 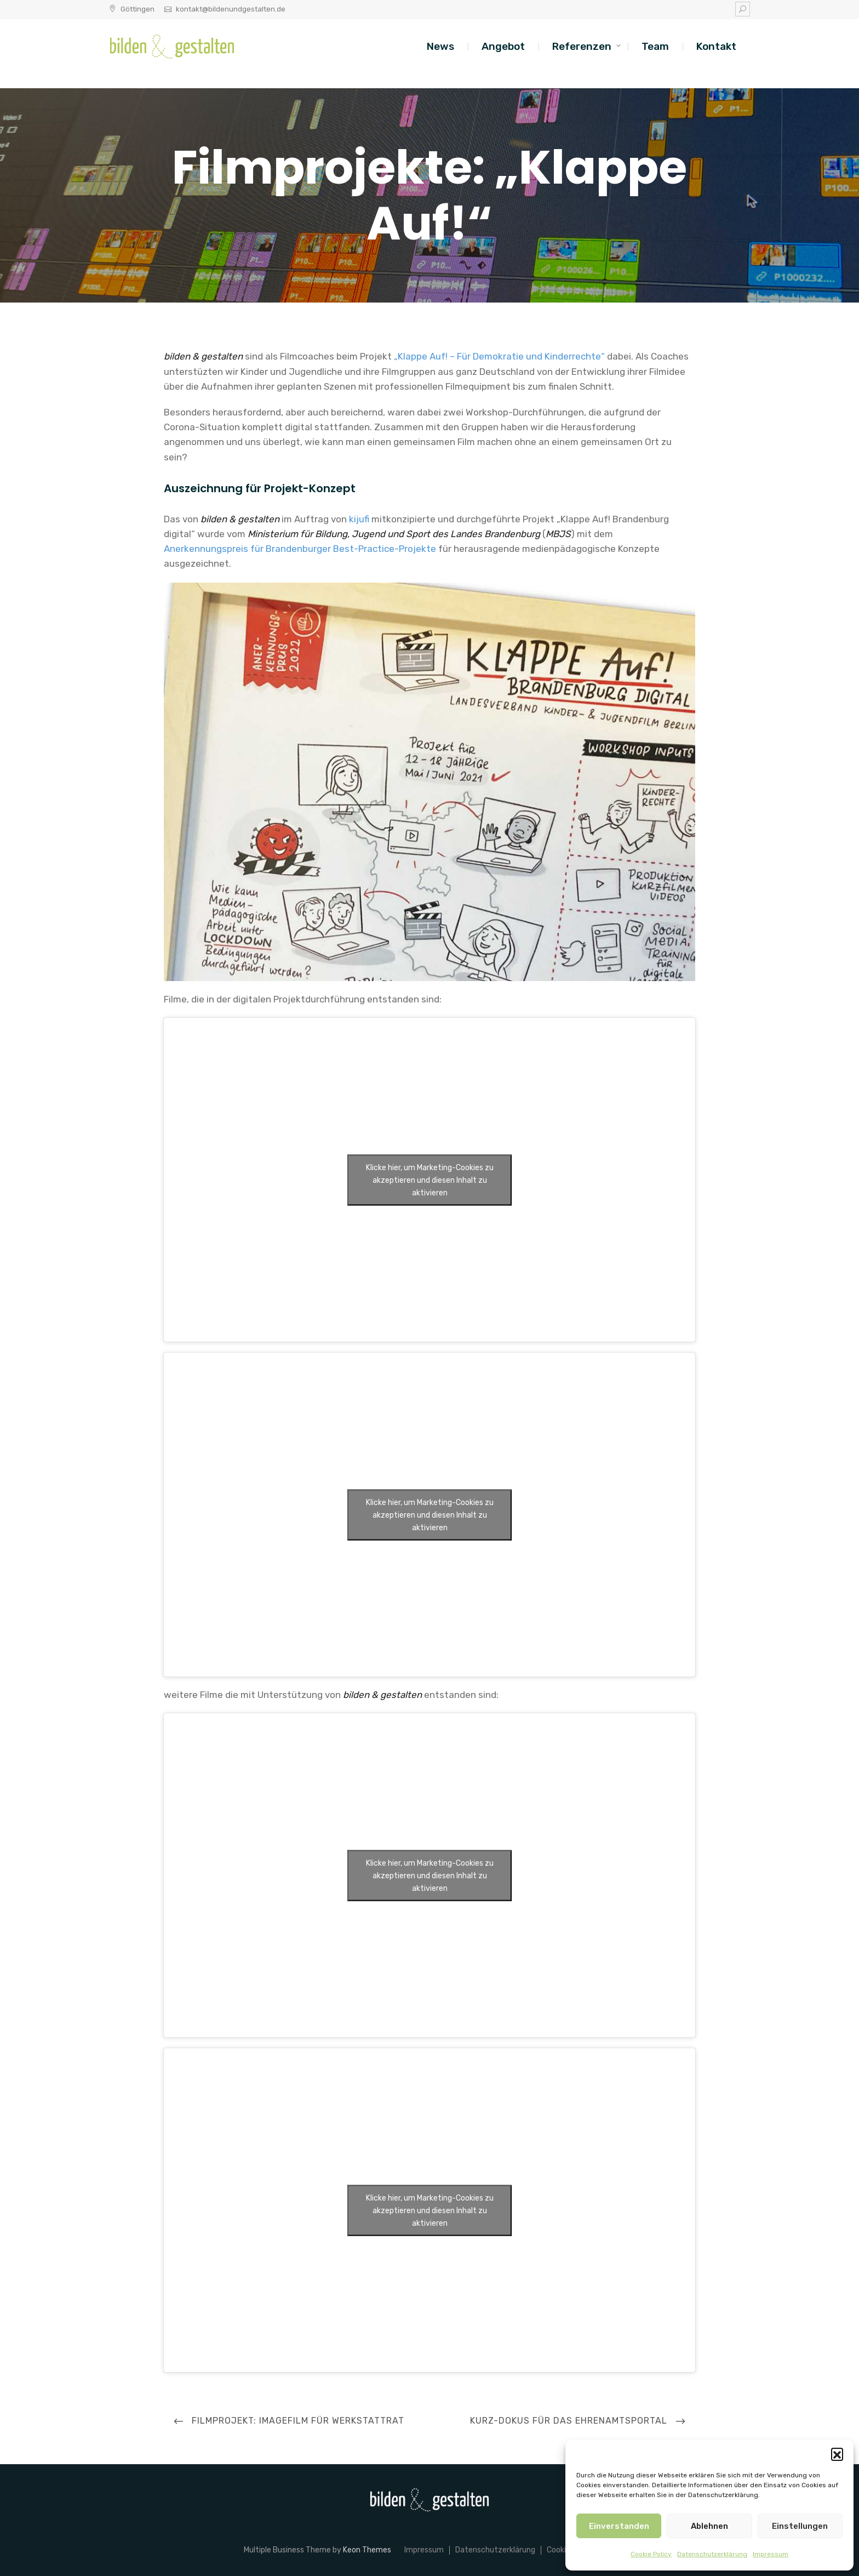 I want to click on „Klappe Auf! – Für Demokratie und Kinderrechte“, so click(x=499, y=356).